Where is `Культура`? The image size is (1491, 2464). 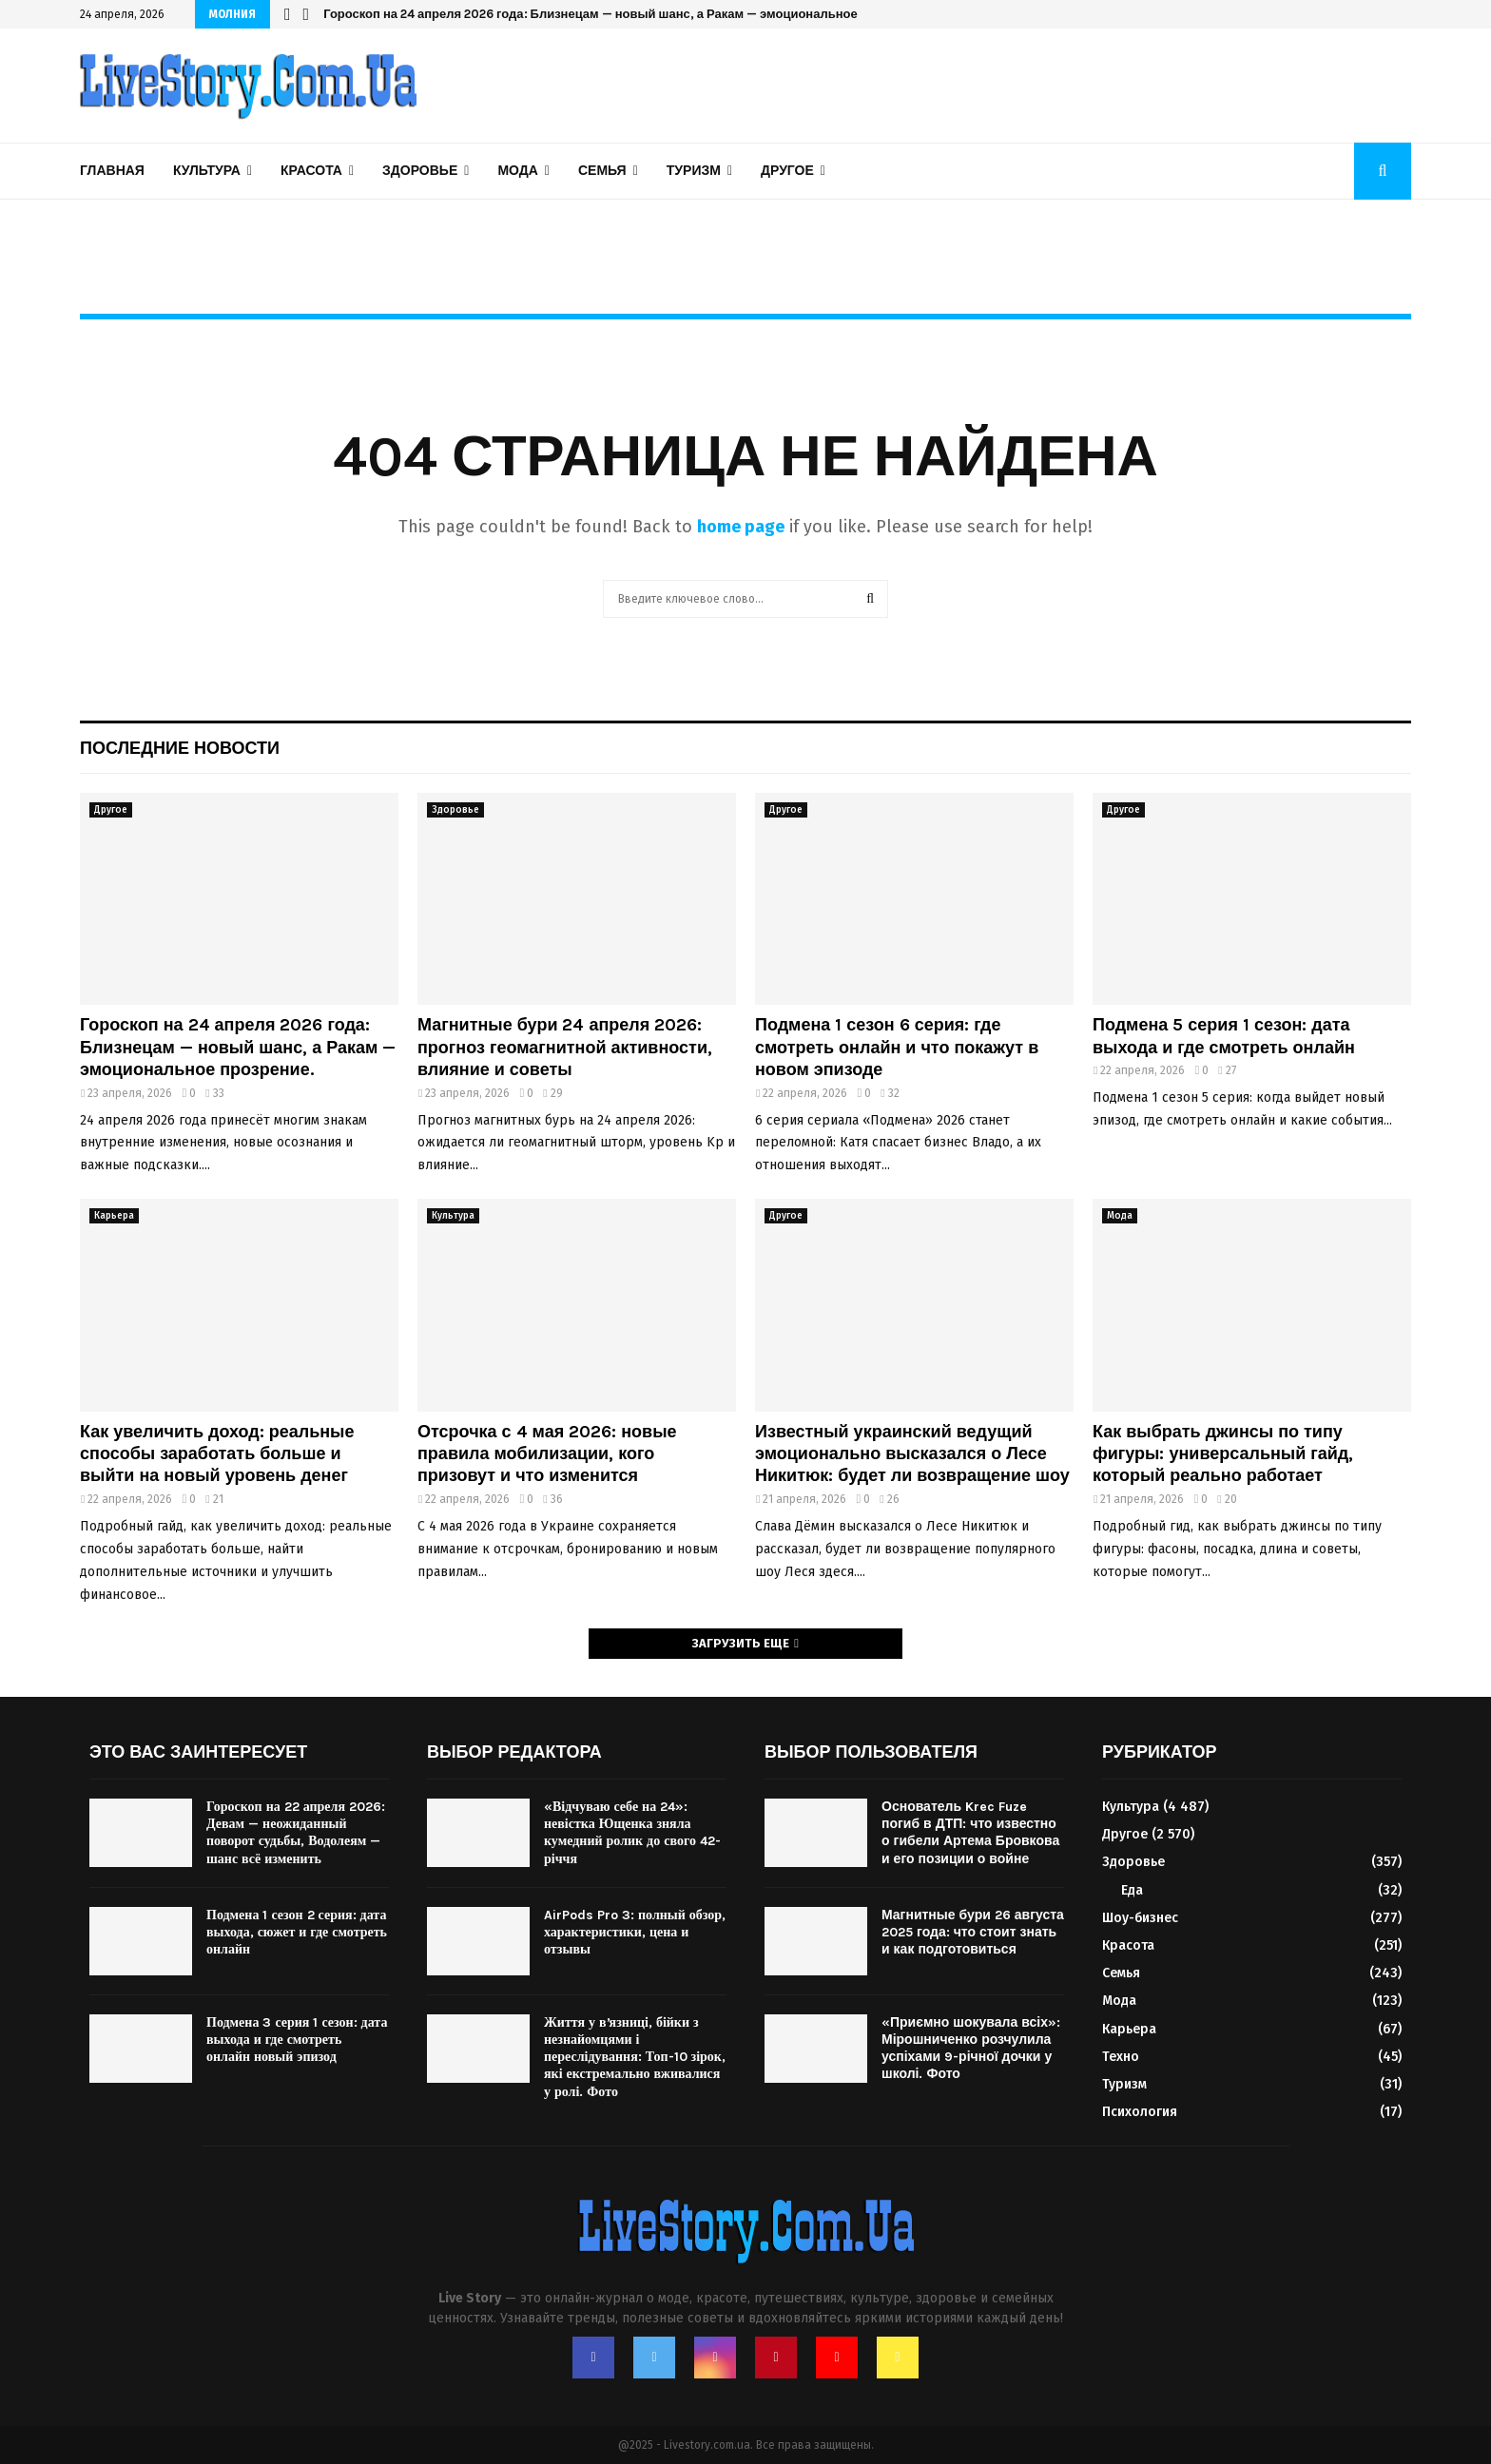
Культура is located at coordinates (207, 171).